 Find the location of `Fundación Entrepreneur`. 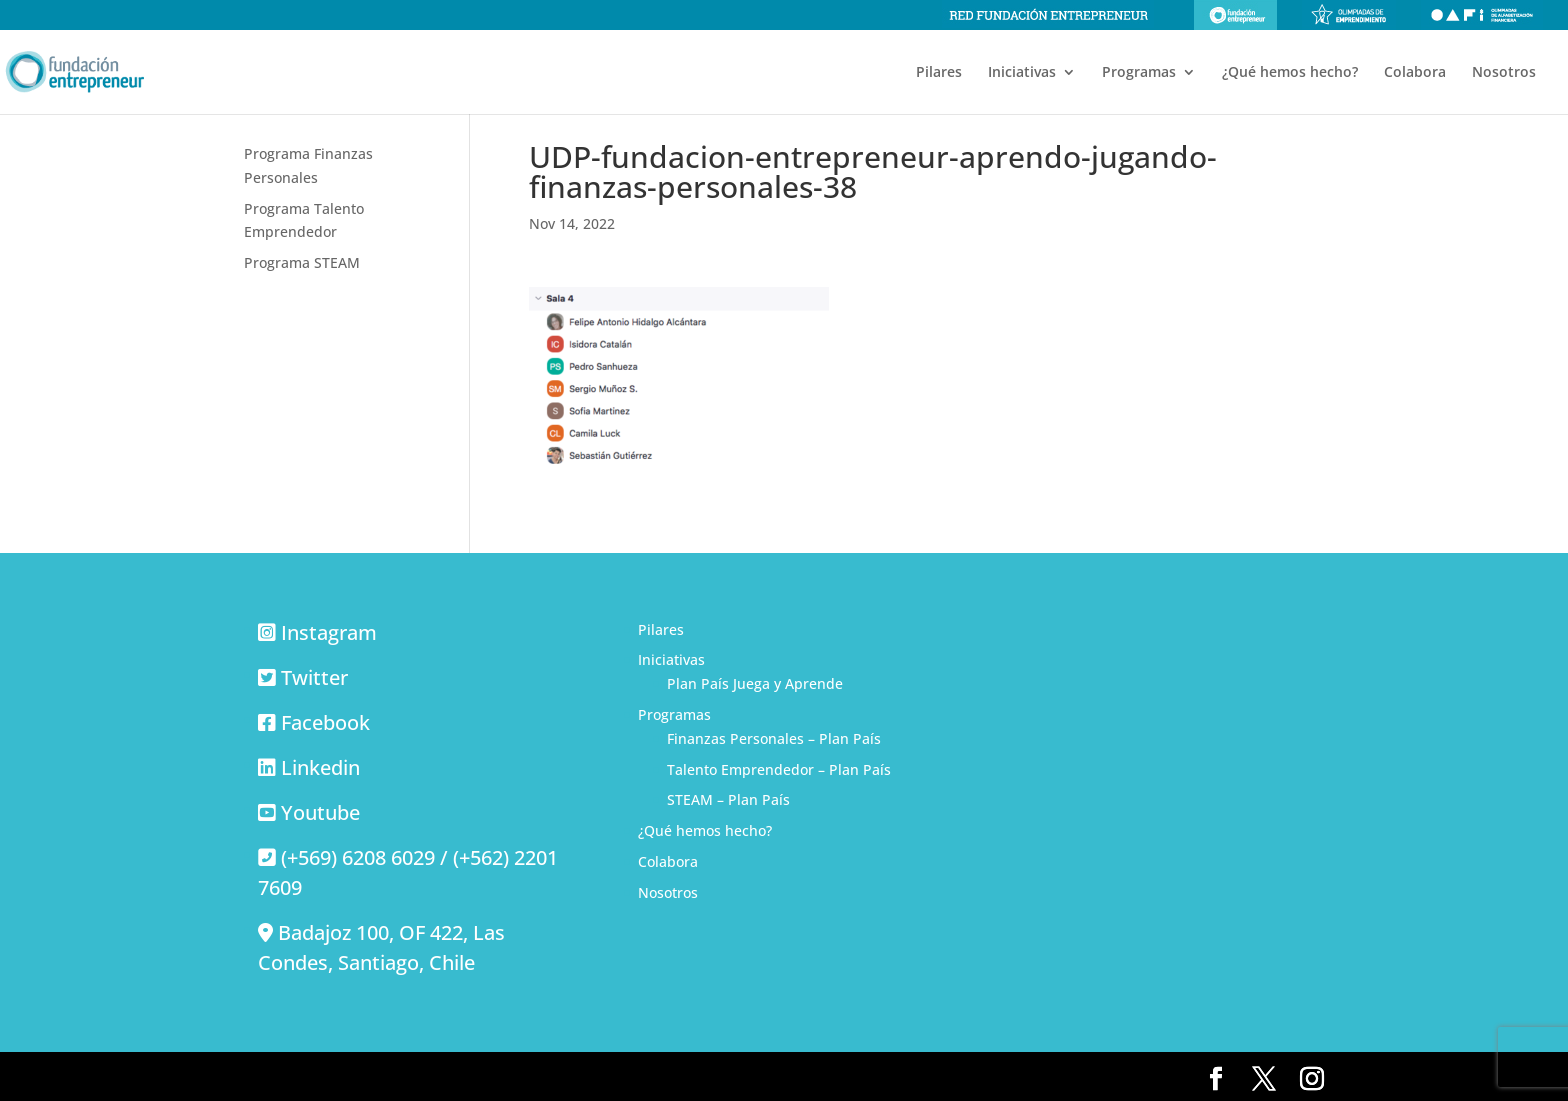

Fundación Entrepreneur is located at coordinates (1235, 15).